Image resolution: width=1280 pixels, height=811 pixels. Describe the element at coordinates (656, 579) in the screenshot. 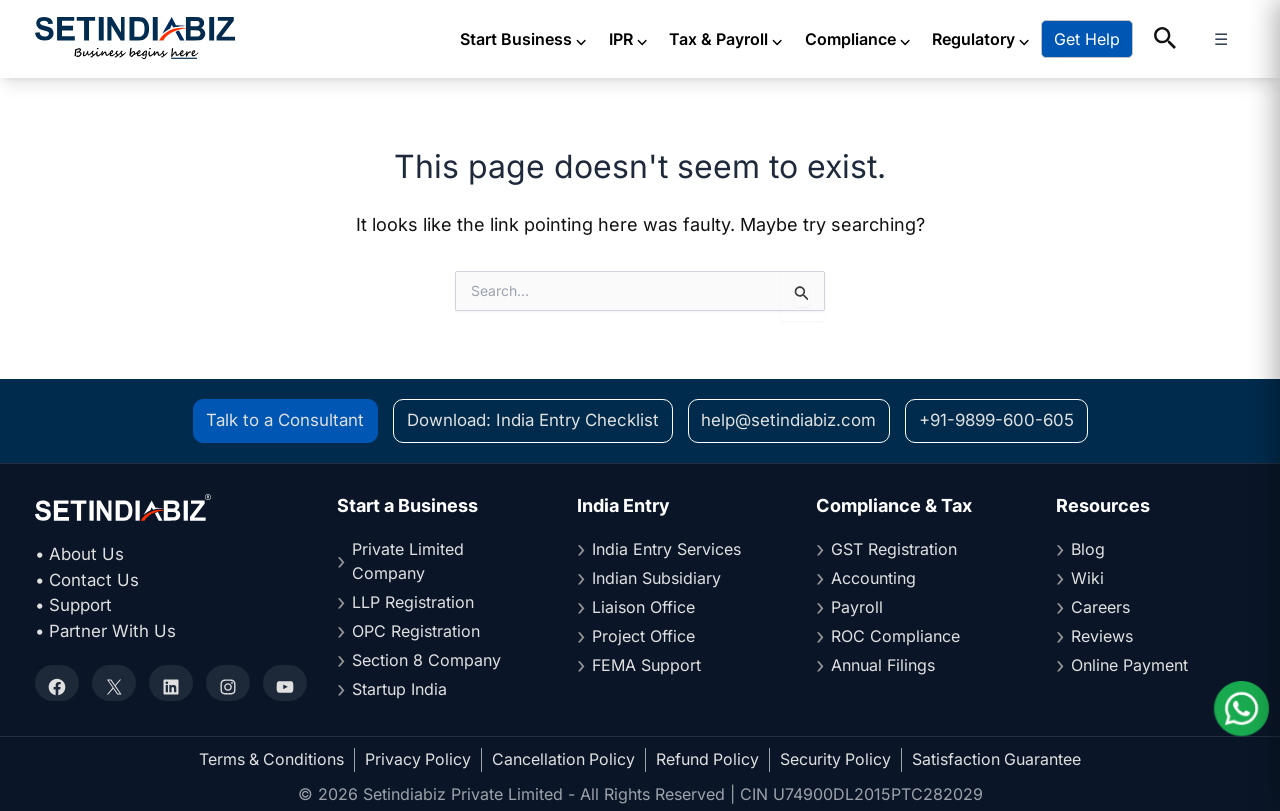

I see `Indian Subsidiary` at that location.